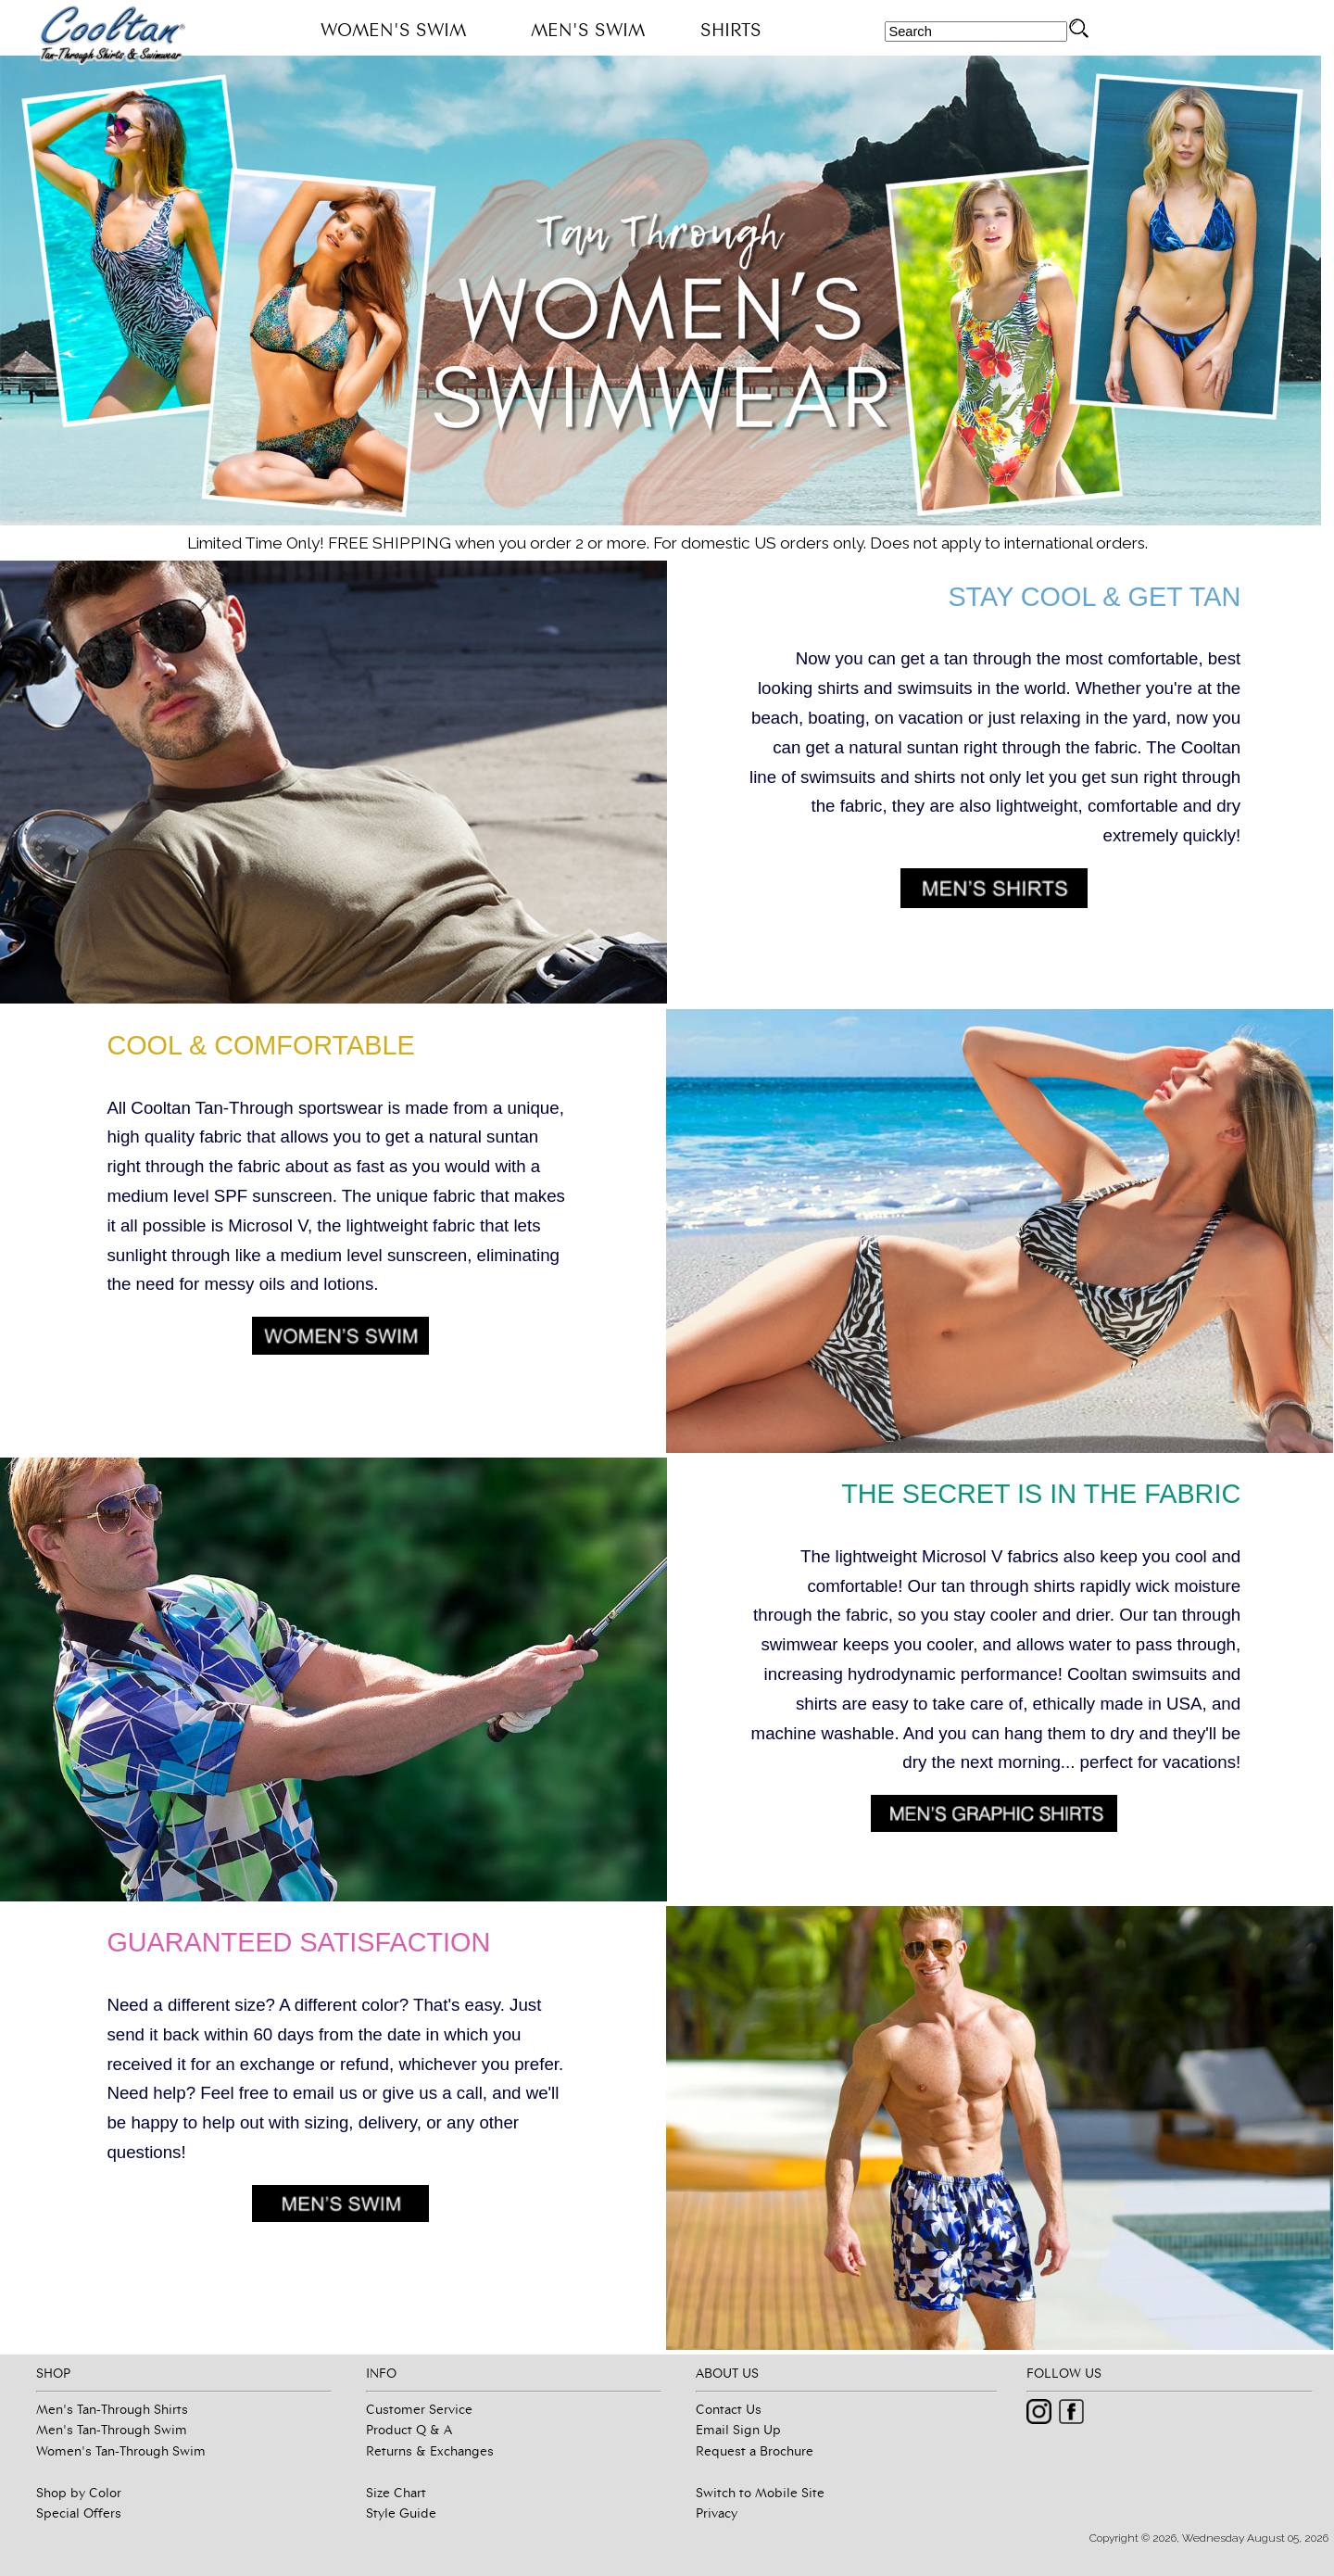  I want to click on Women's Tan-Through Swim, so click(121, 2451).